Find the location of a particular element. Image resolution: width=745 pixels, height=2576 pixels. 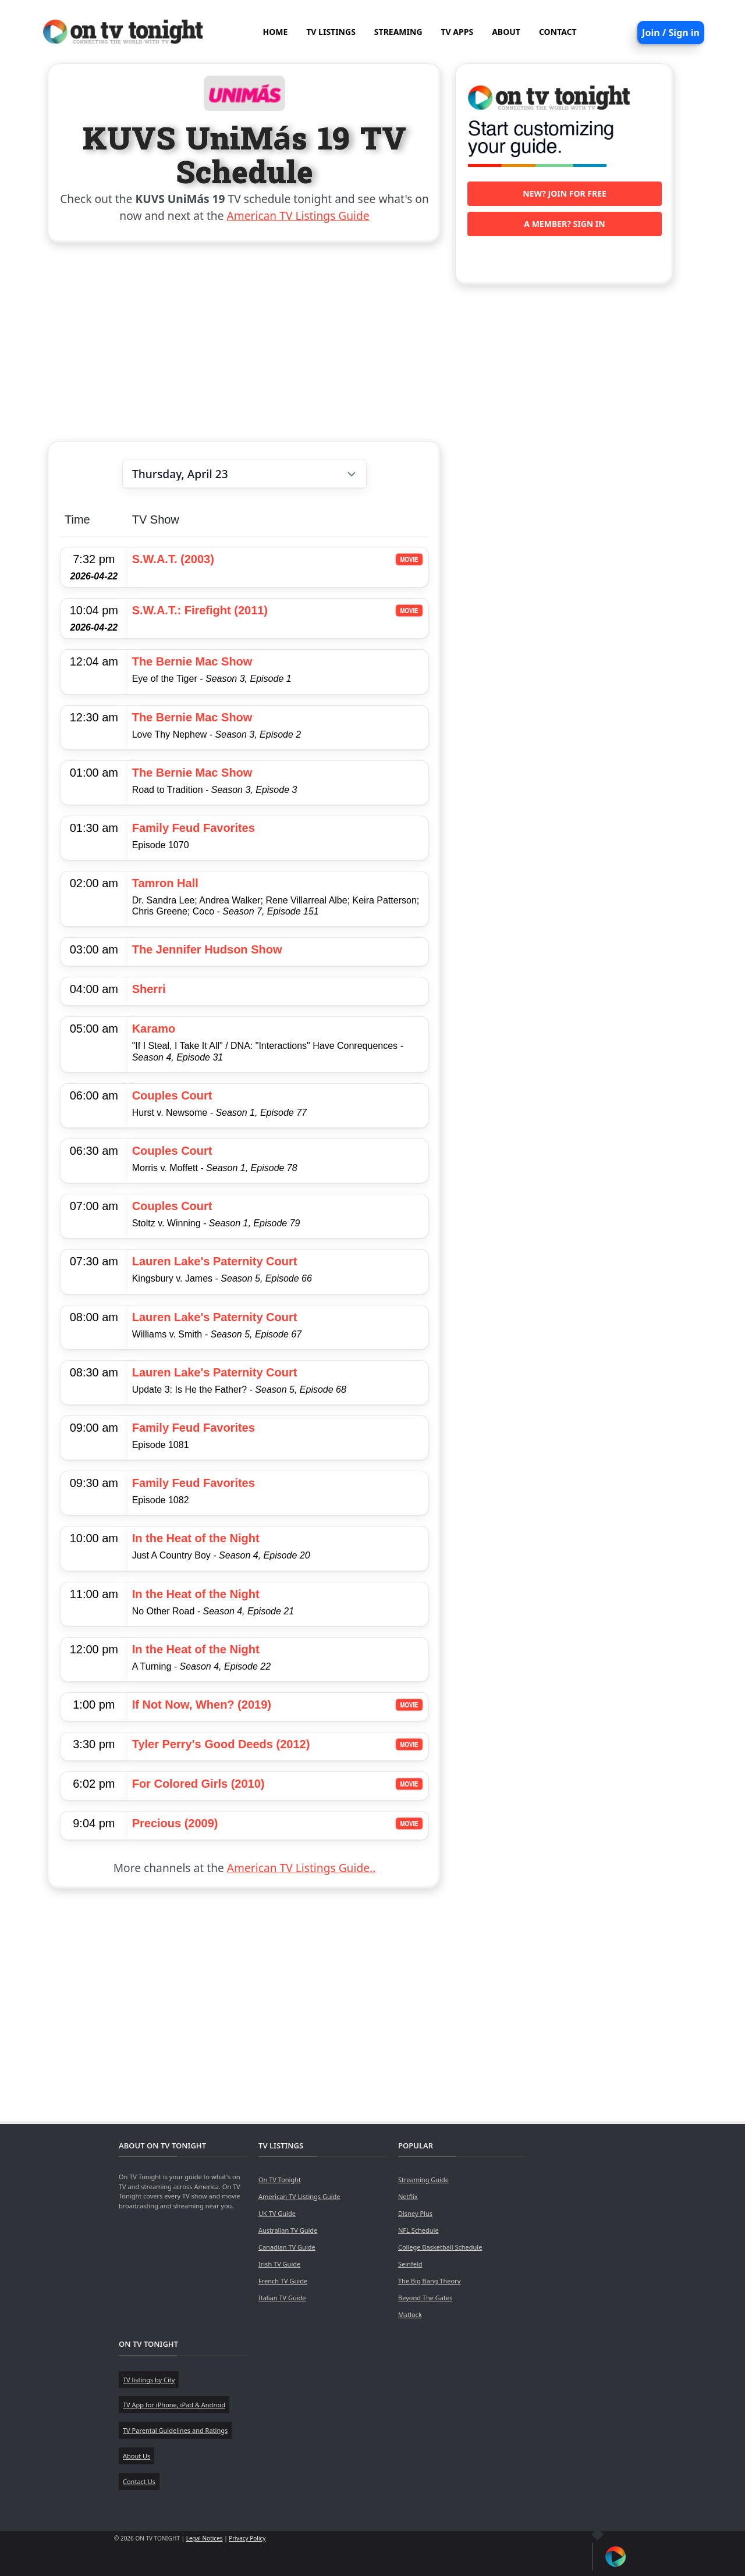

The Bernie Mac Show is located at coordinates (192, 661).